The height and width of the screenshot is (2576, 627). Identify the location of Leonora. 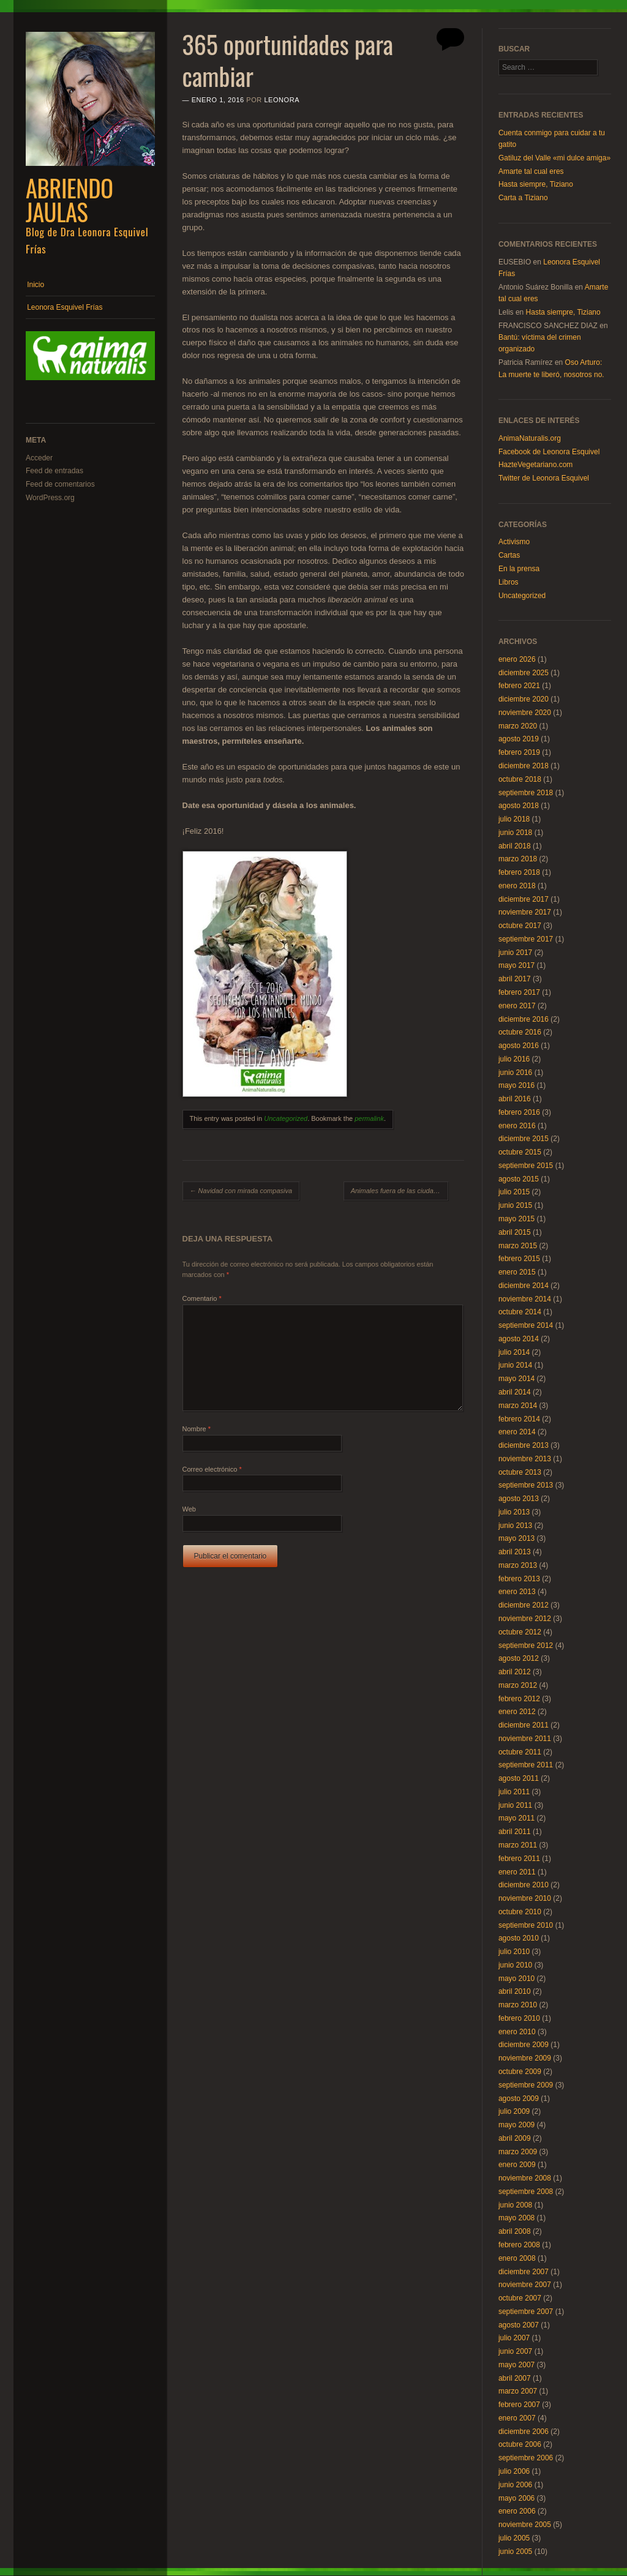
(281, 99).